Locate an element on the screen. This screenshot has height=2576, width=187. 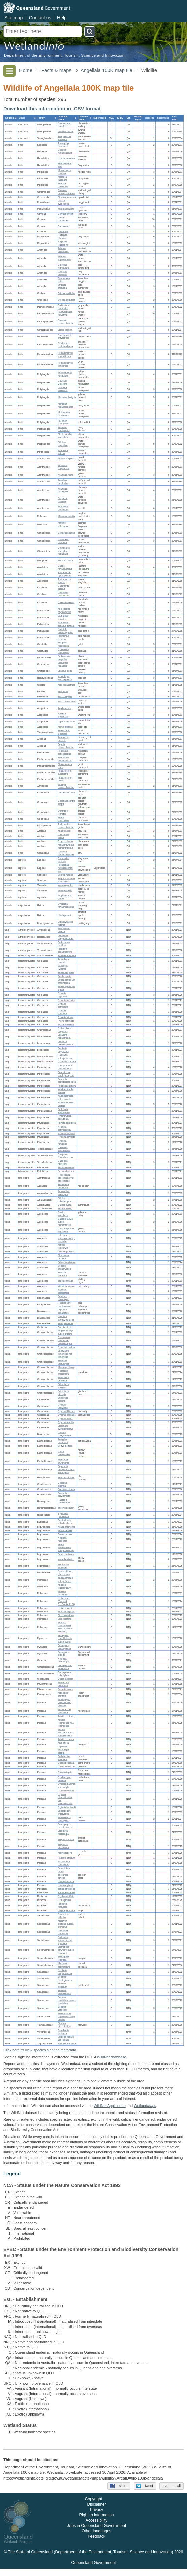
Gymnorhina tibicen is located at coordinates (64, 279).